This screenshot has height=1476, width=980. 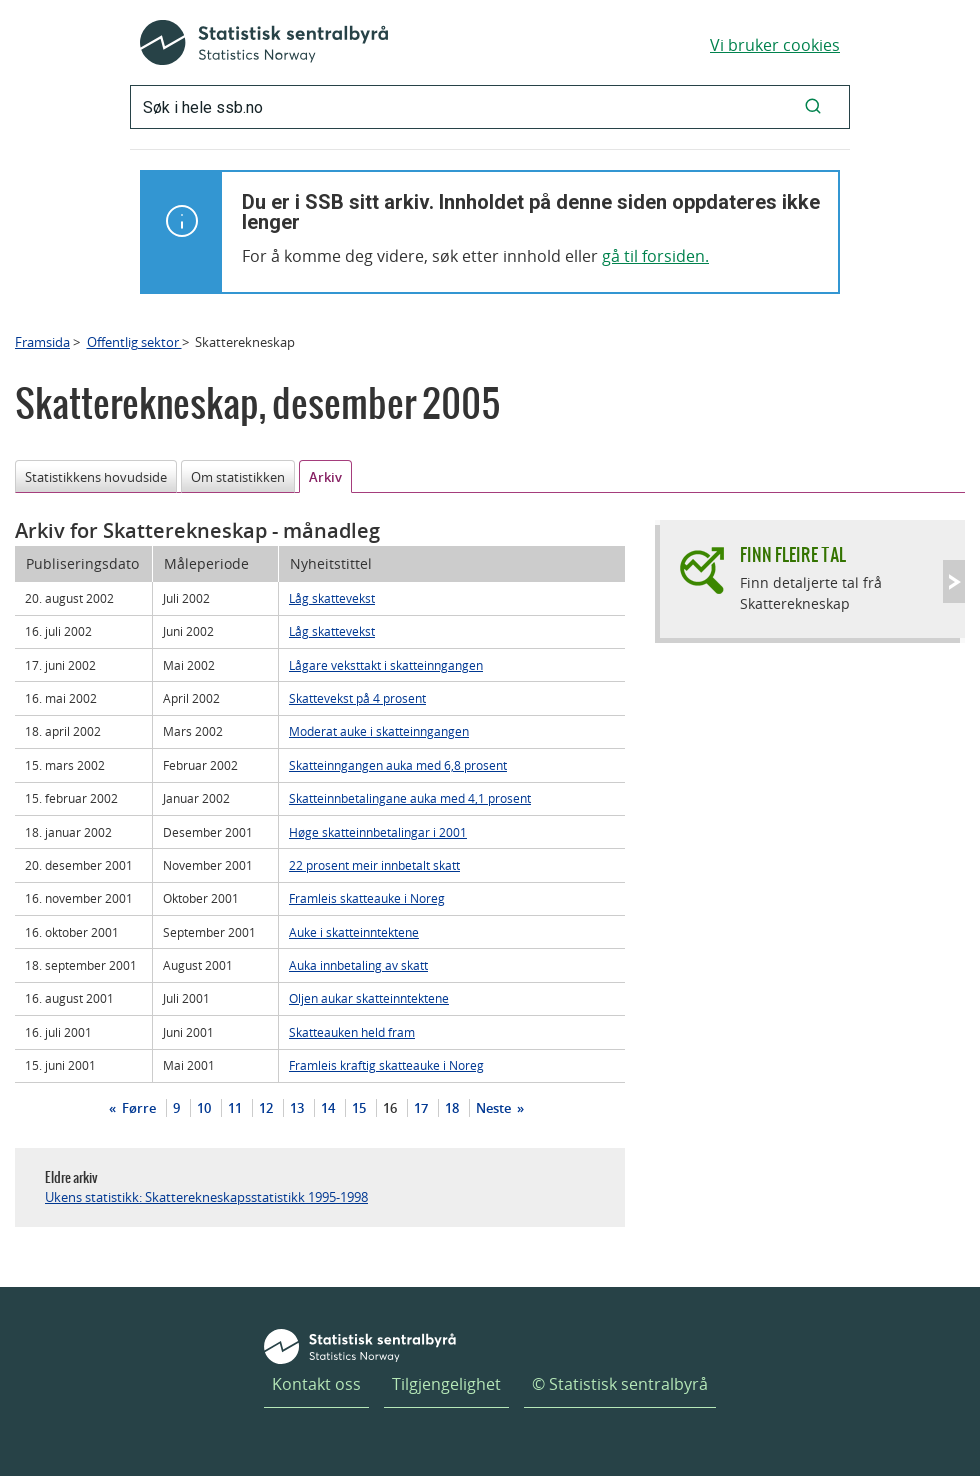 What do you see at coordinates (354, 932) in the screenshot?
I see `Auke i skatteinntektene` at bounding box center [354, 932].